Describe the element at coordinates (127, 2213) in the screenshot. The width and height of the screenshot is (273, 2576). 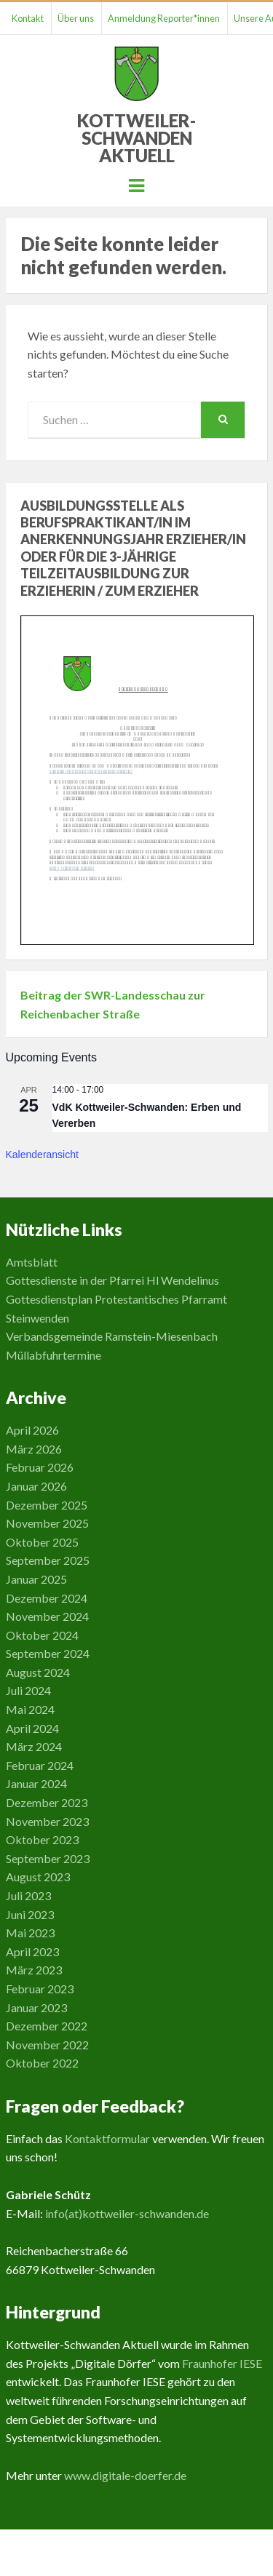
I see `info(at)kottweiler-schwanden.de` at that location.